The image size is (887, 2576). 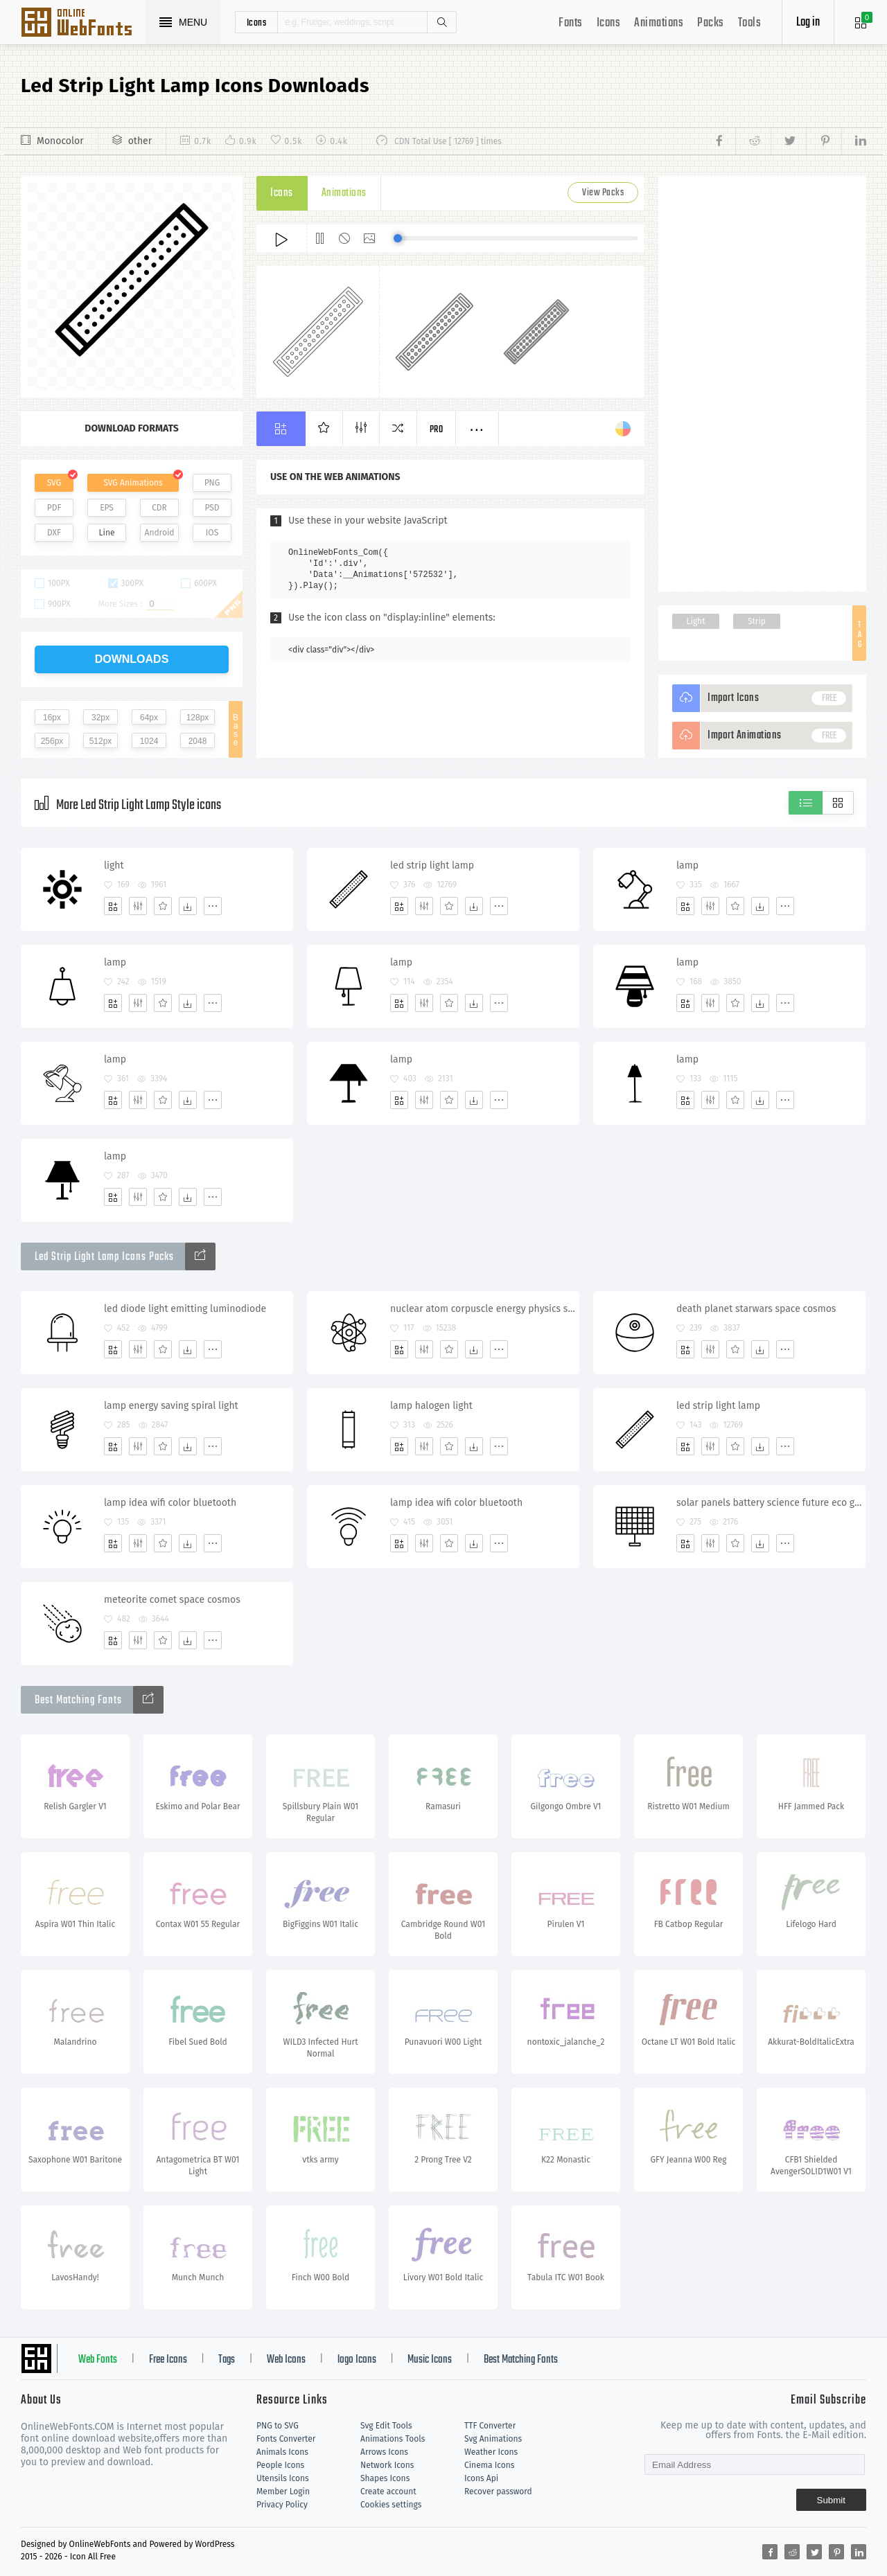 What do you see at coordinates (107, 533) in the screenshot?
I see `Line` at bounding box center [107, 533].